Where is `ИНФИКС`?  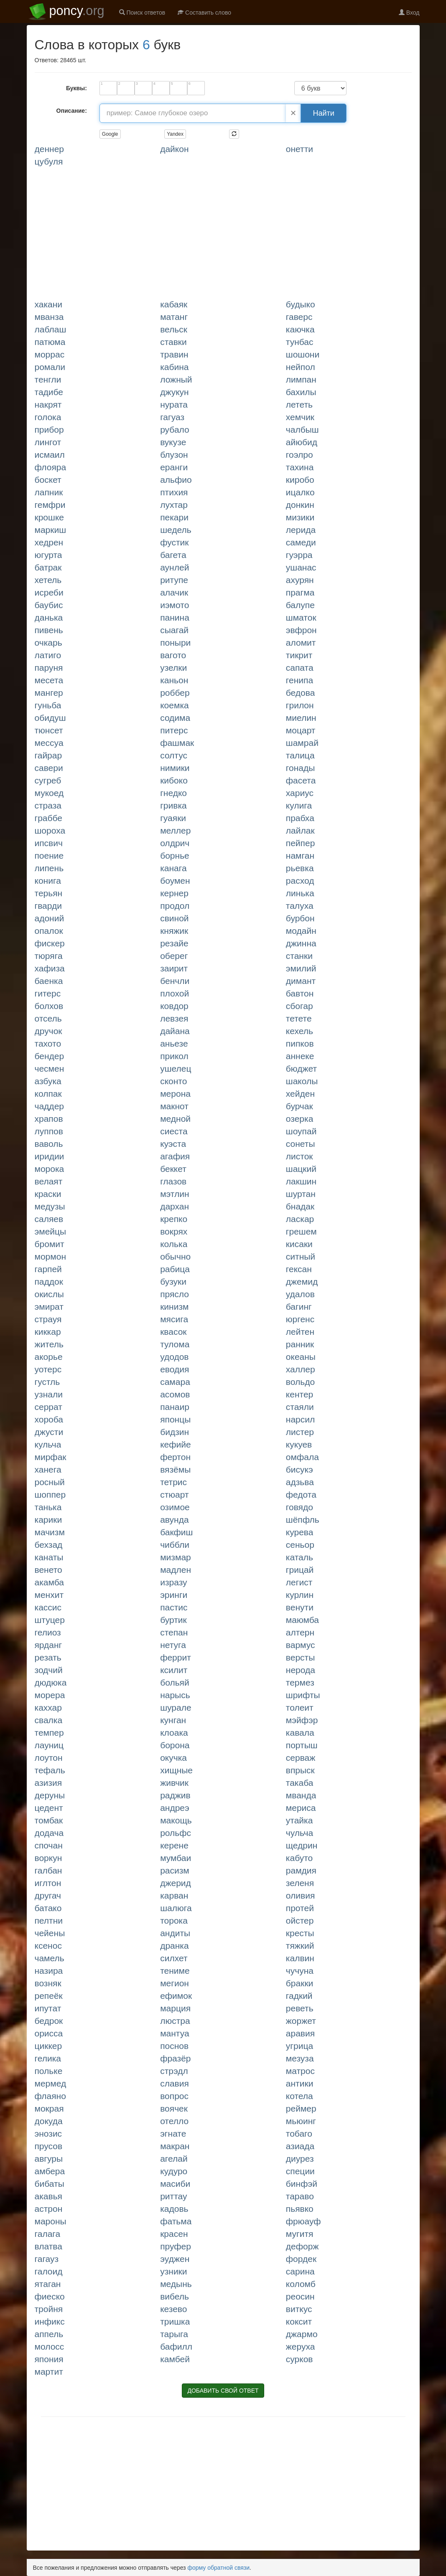 ИНФИКС is located at coordinates (50, 2321).